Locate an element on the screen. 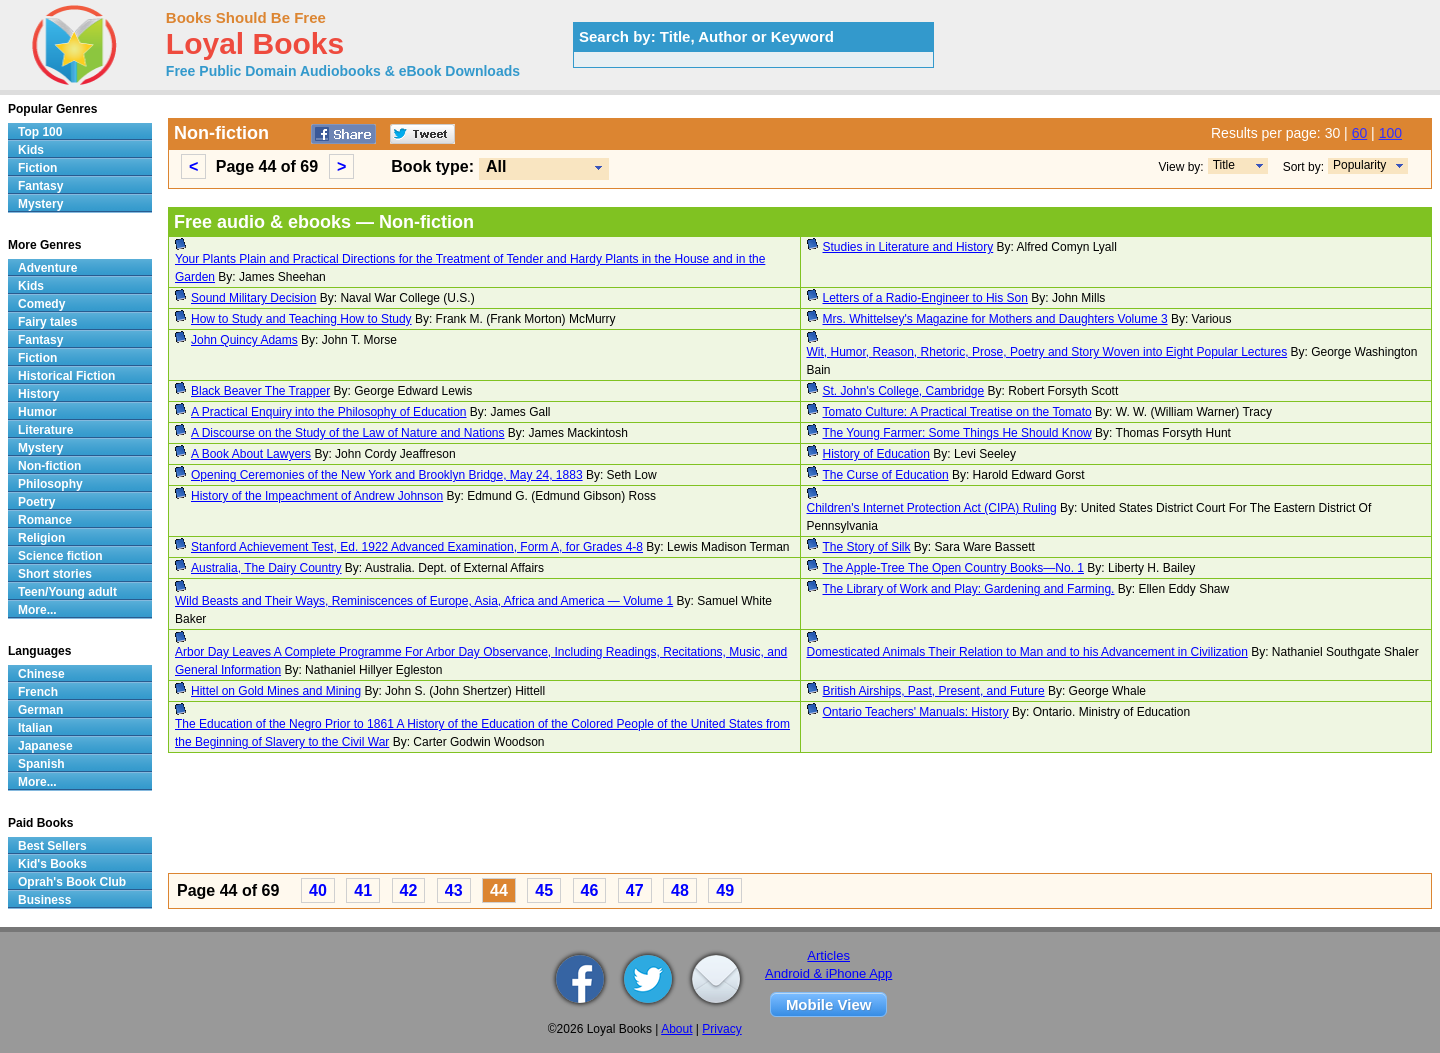  Top 100 is located at coordinates (40, 132).